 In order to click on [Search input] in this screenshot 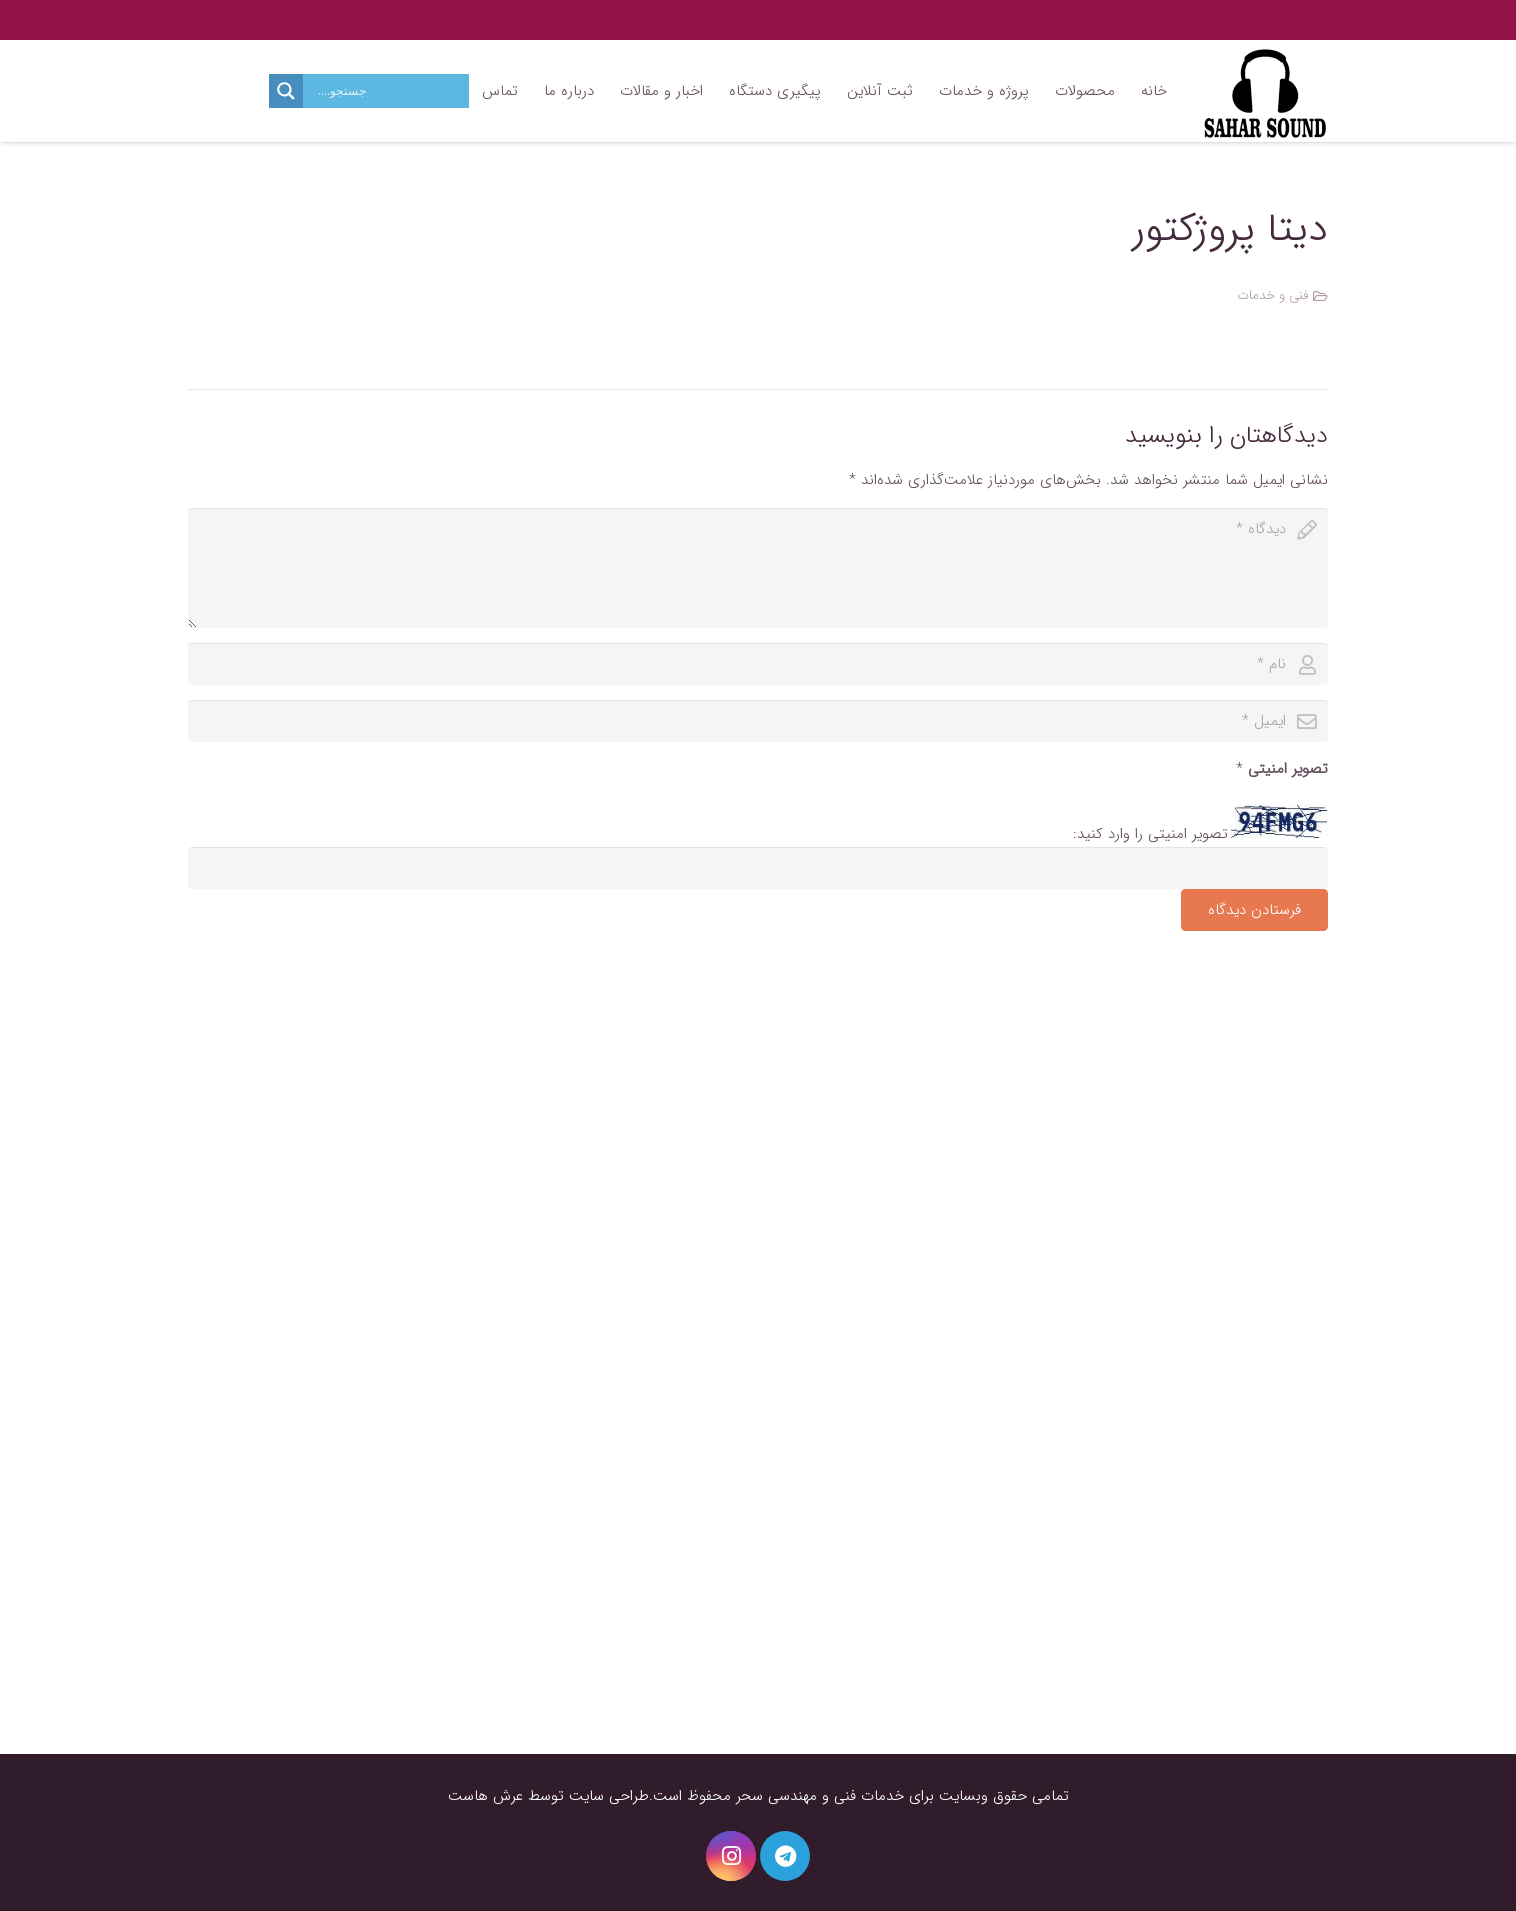, I will do `click(391, 91)`.